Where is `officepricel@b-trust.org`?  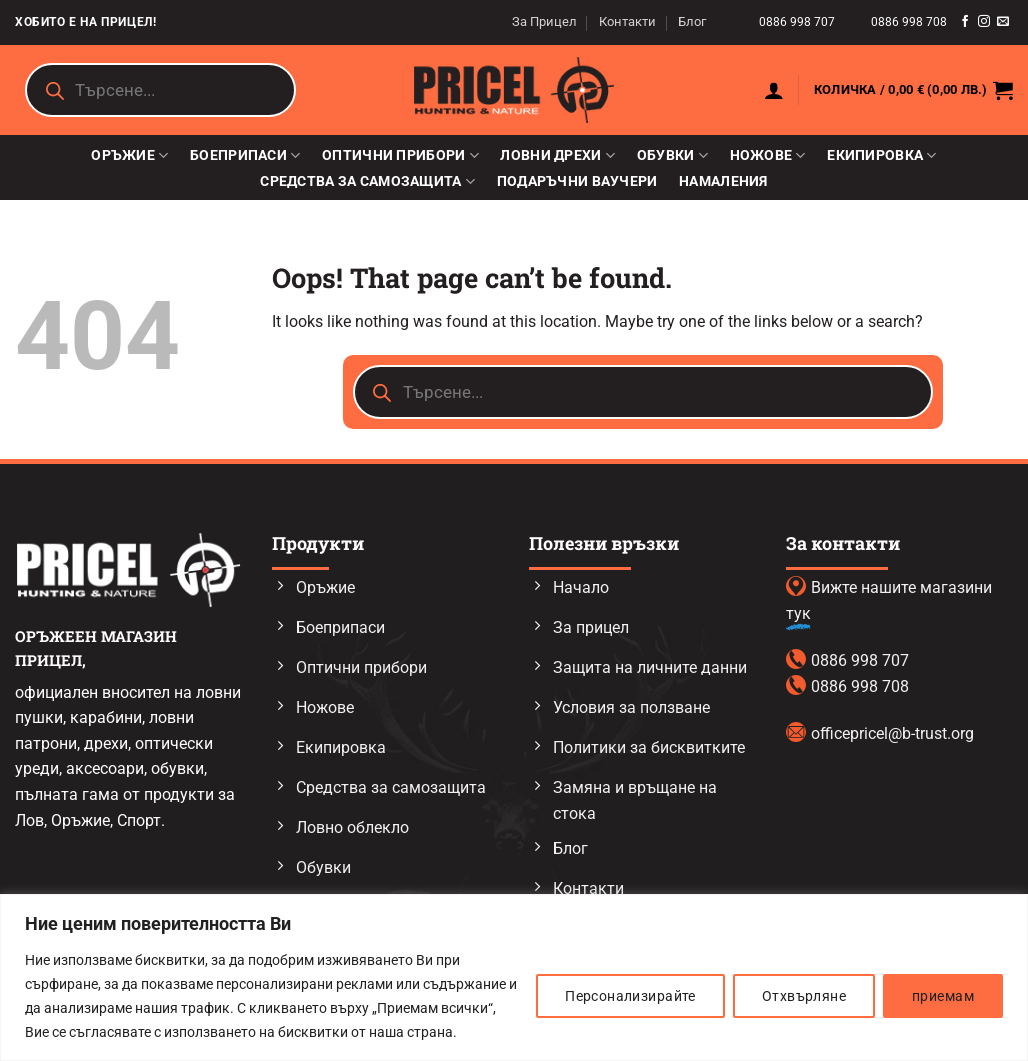 officepricel@b-trust.org is located at coordinates (892, 733).